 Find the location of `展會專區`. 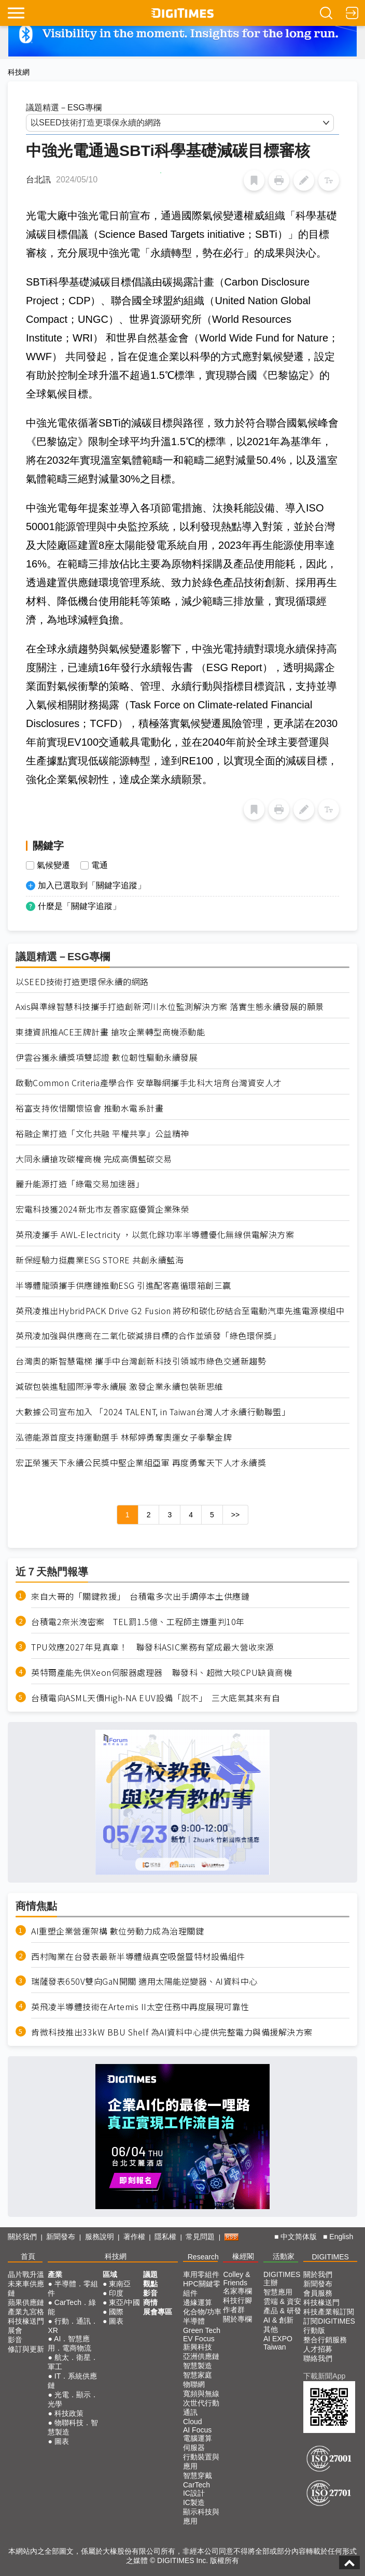

展會專區 is located at coordinates (157, 2312).